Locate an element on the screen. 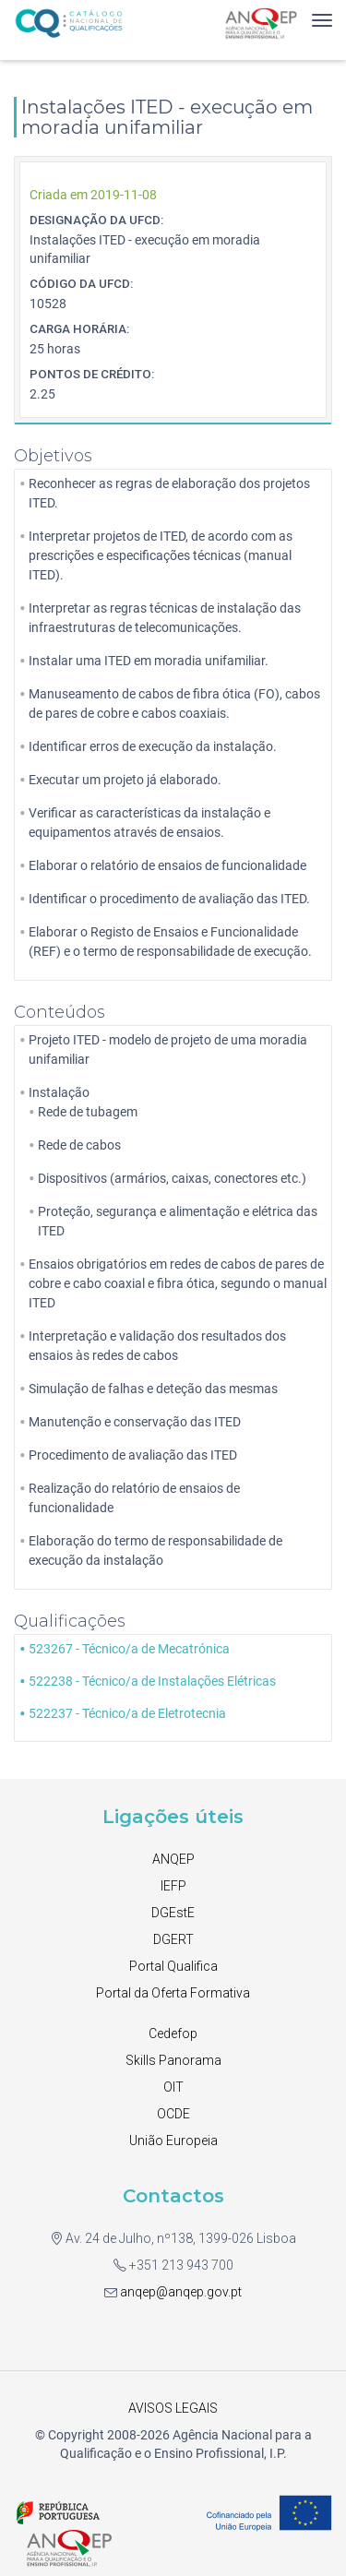 The image size is (346, 2576). Portal da Oferta Formativa is located at coordinates (173, 1993).